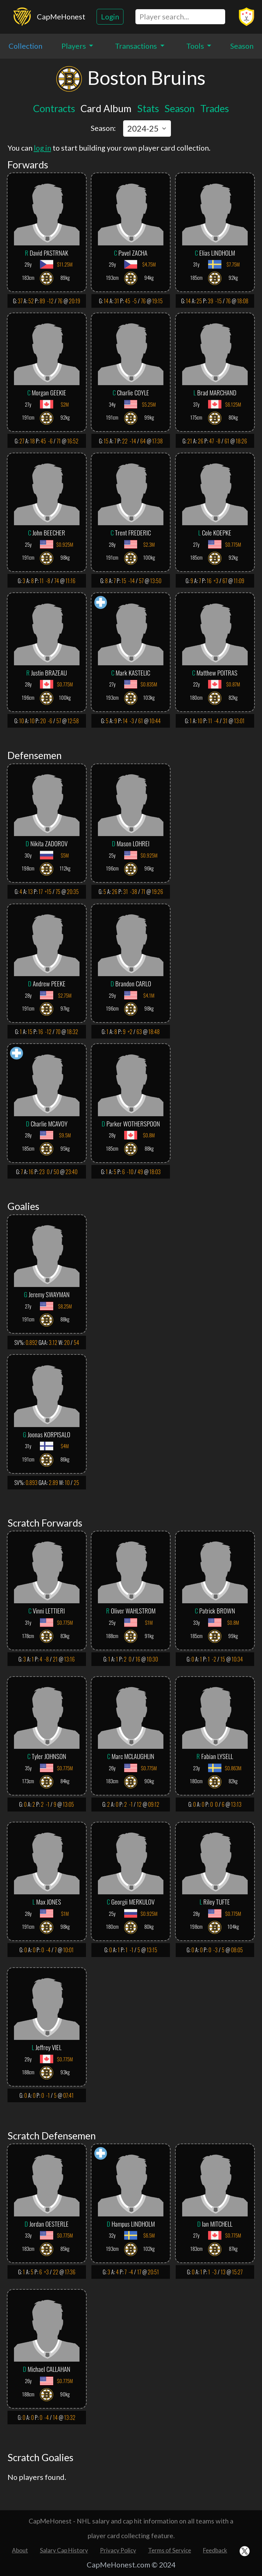 The image size is (262, 2576). What do you see at coordinates (64, 2550) in the screenshot?
I see `Salary Cap History` at bounding box center [64, 2550].